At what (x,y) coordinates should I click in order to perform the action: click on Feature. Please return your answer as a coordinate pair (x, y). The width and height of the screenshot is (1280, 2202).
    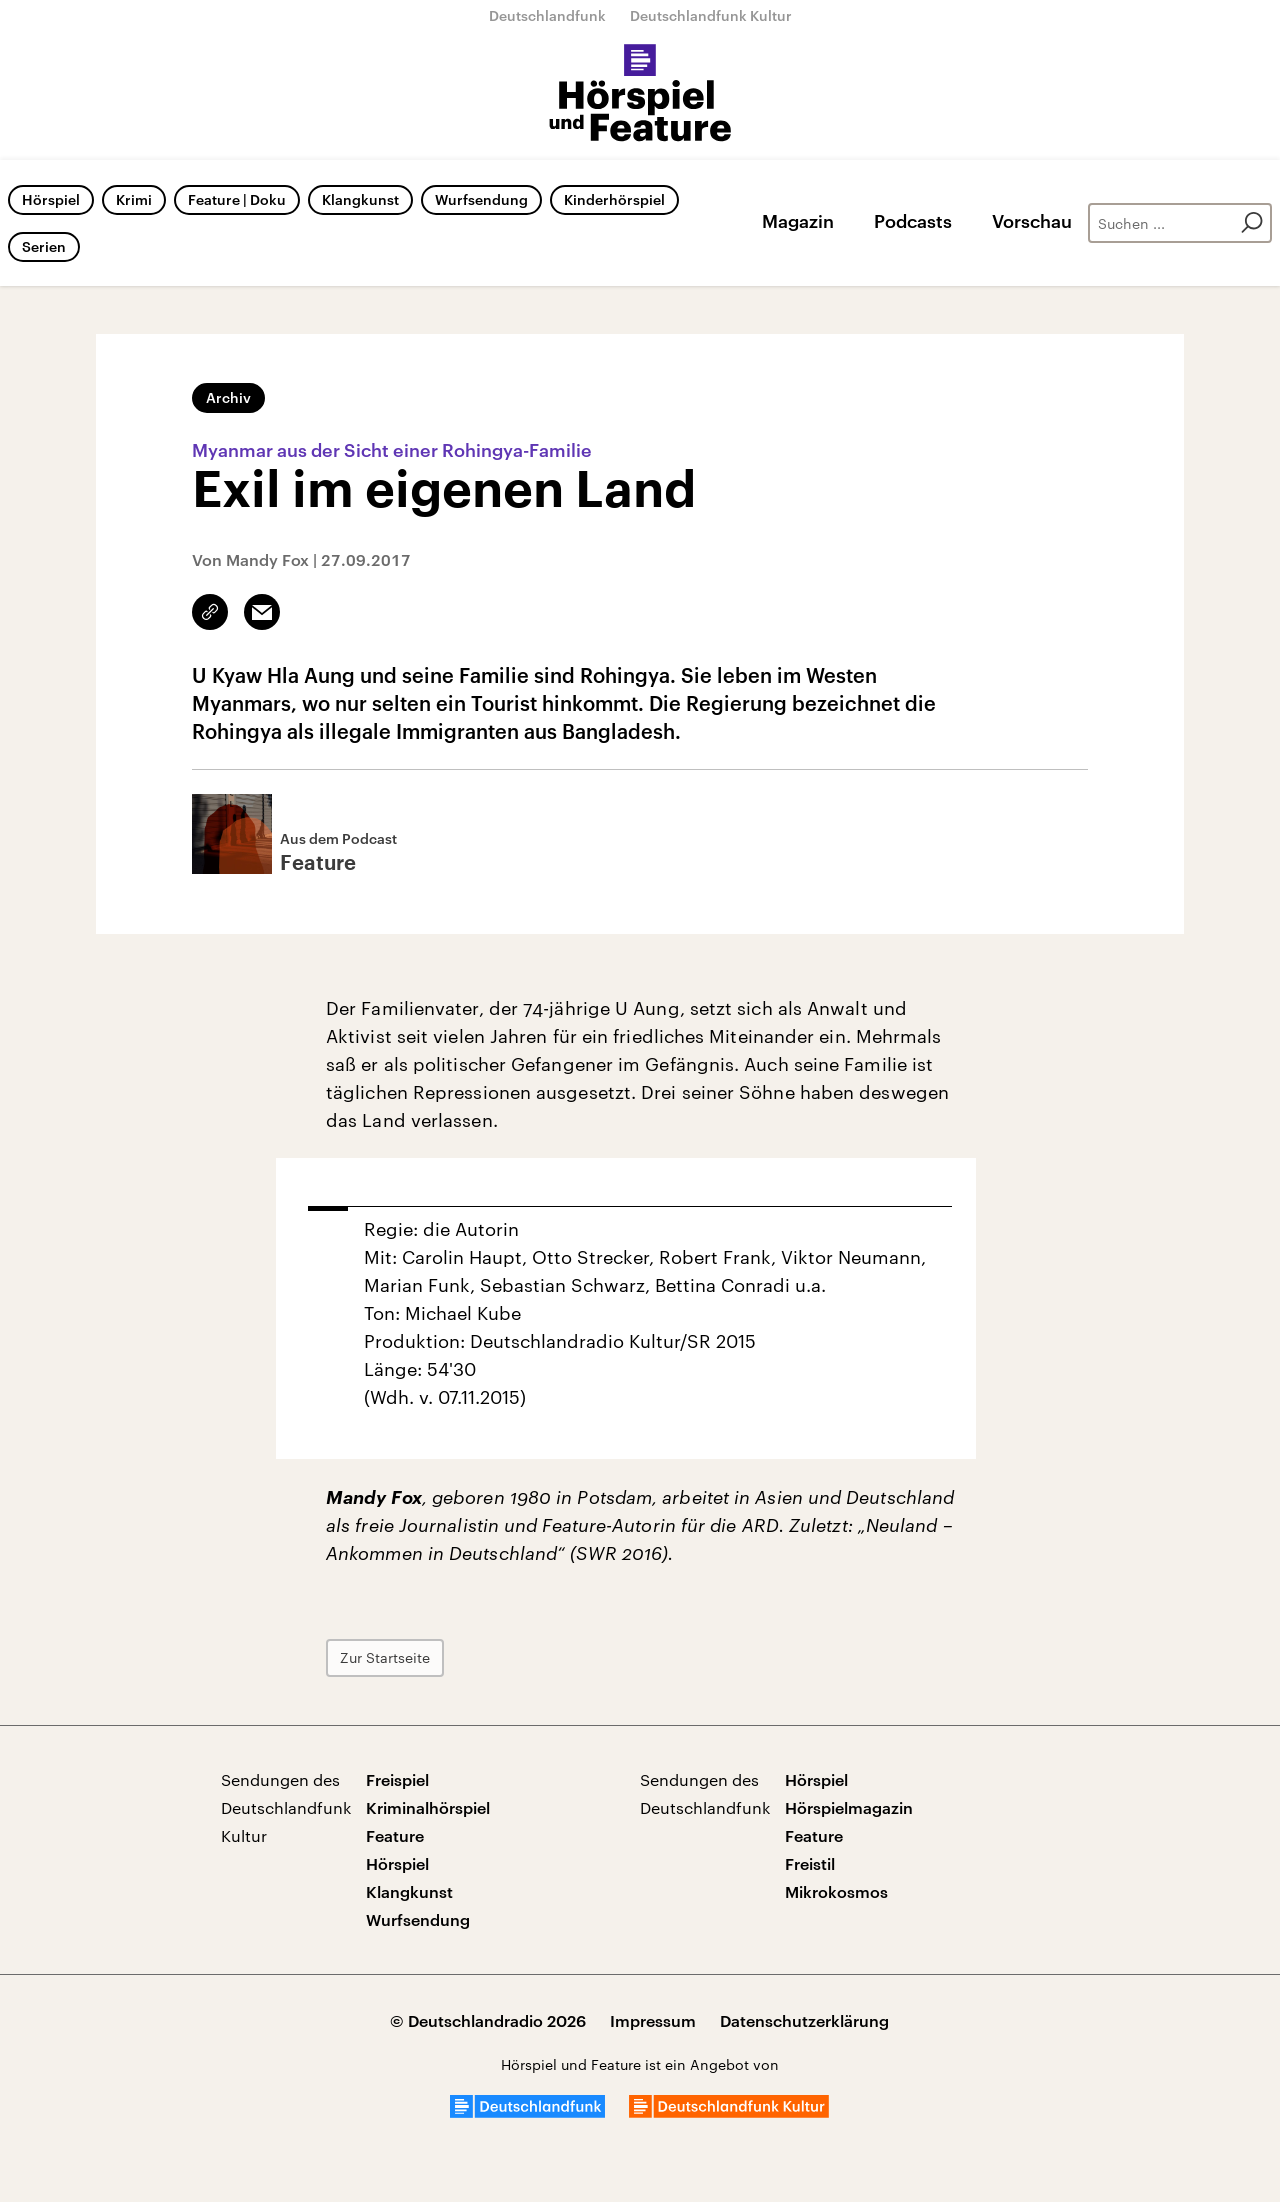
    Looking at the image, I should click on (395, 1835).